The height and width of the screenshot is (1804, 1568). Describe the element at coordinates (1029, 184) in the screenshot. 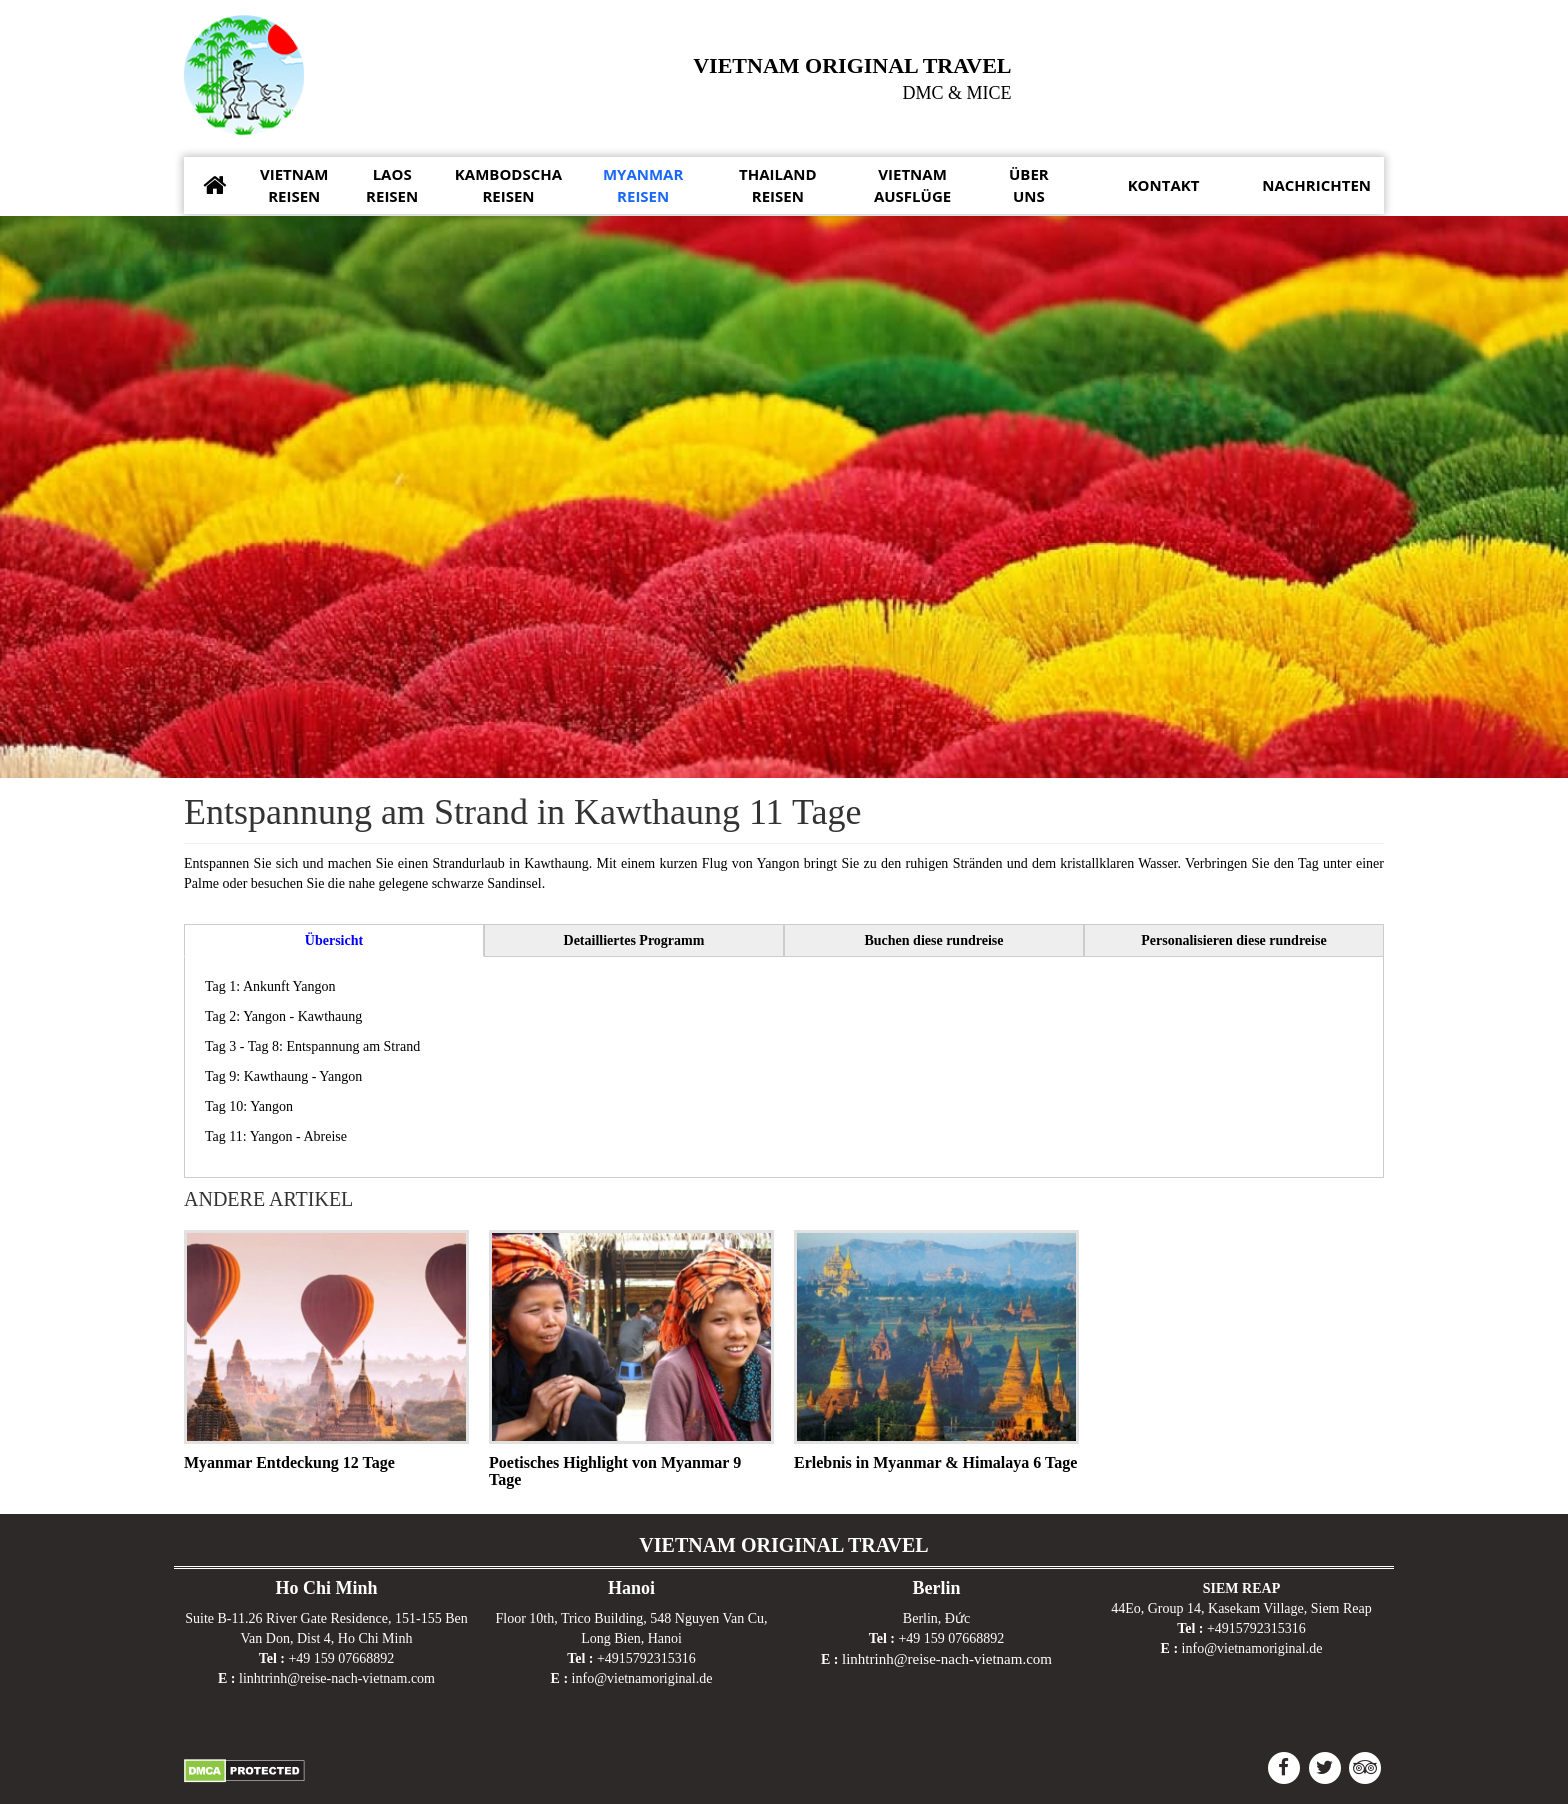

I see `uns` at that location.